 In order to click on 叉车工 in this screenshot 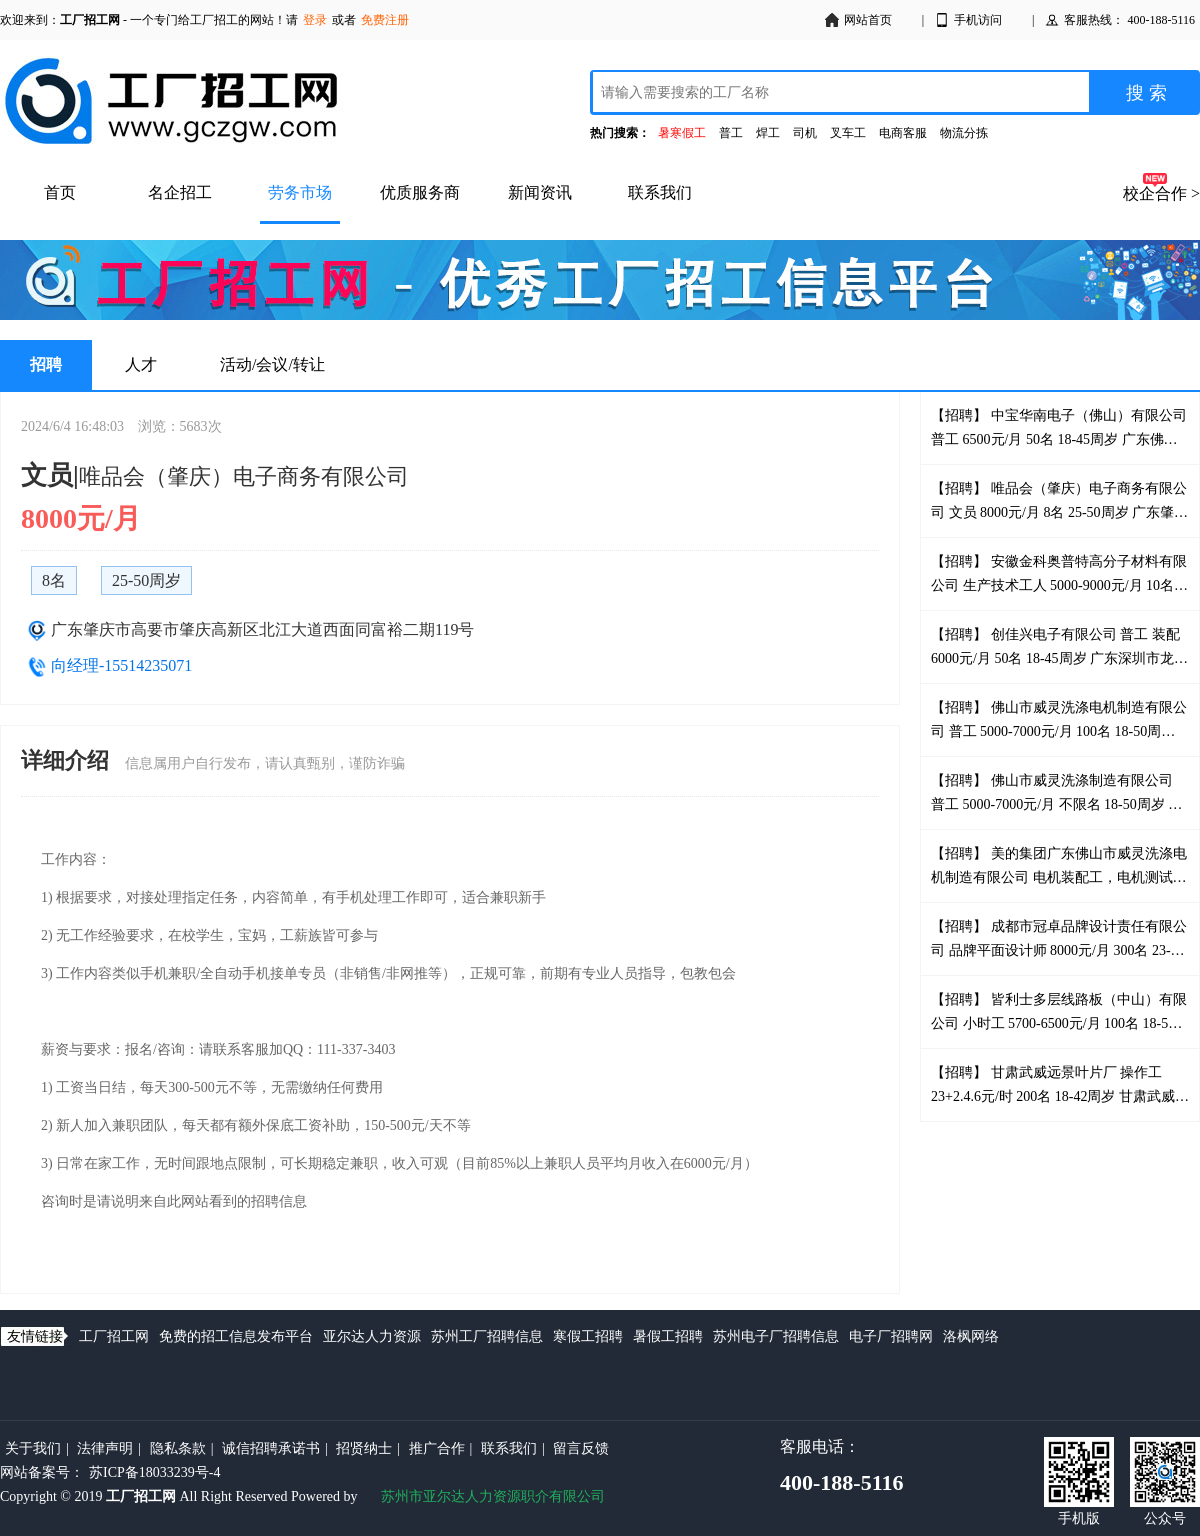, I will do `click(848, 133)`.